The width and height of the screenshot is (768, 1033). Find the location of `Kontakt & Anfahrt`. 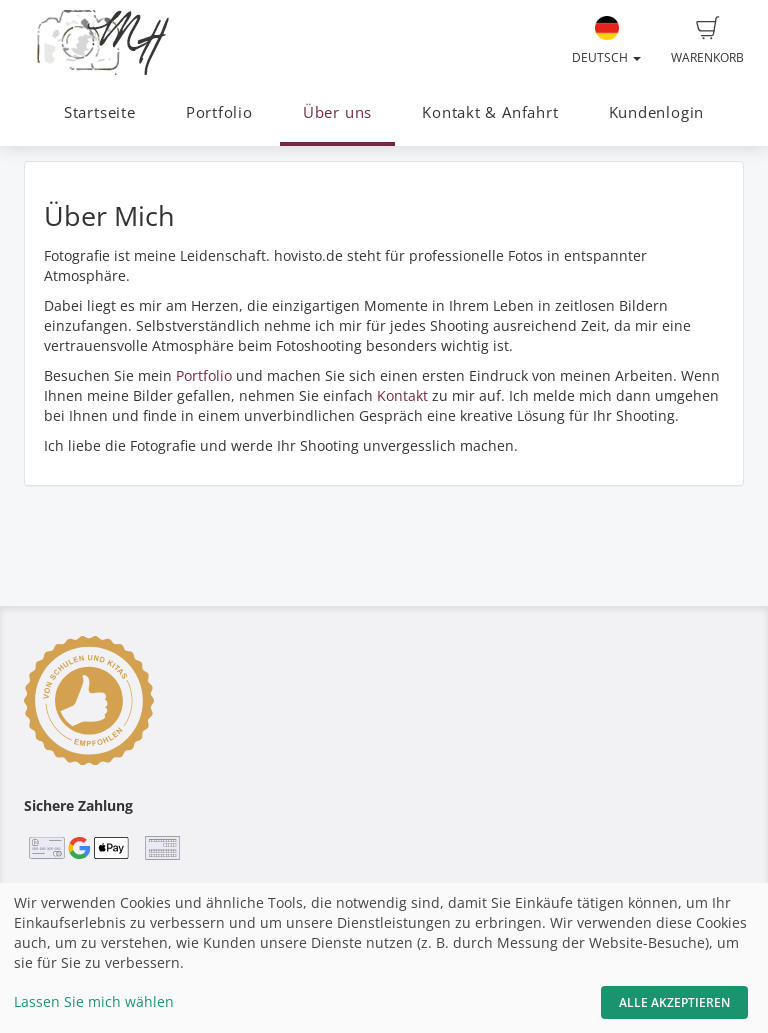

Kontakt & Anfahrt is located at coordinates (490, 112).